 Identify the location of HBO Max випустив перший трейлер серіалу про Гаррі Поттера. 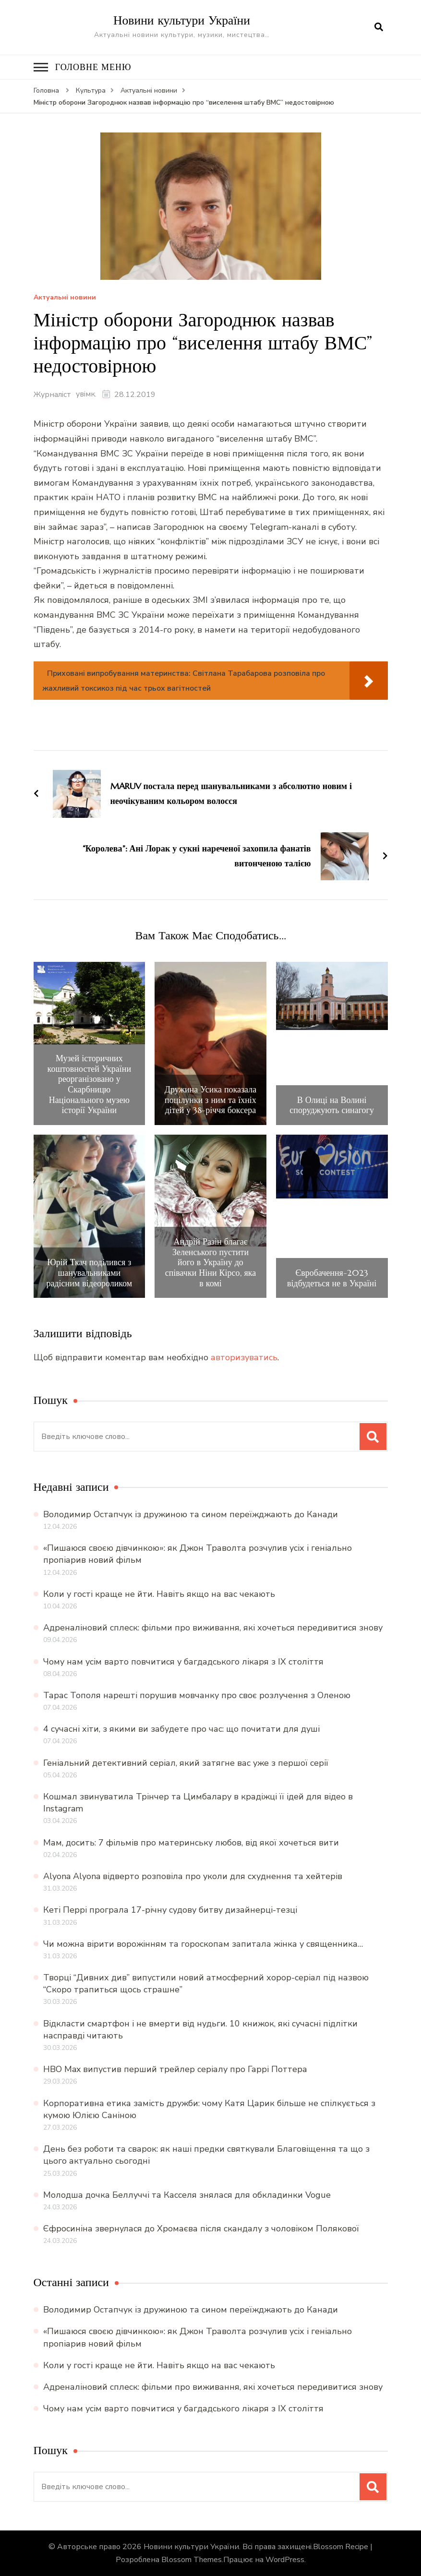
(175, 2069).